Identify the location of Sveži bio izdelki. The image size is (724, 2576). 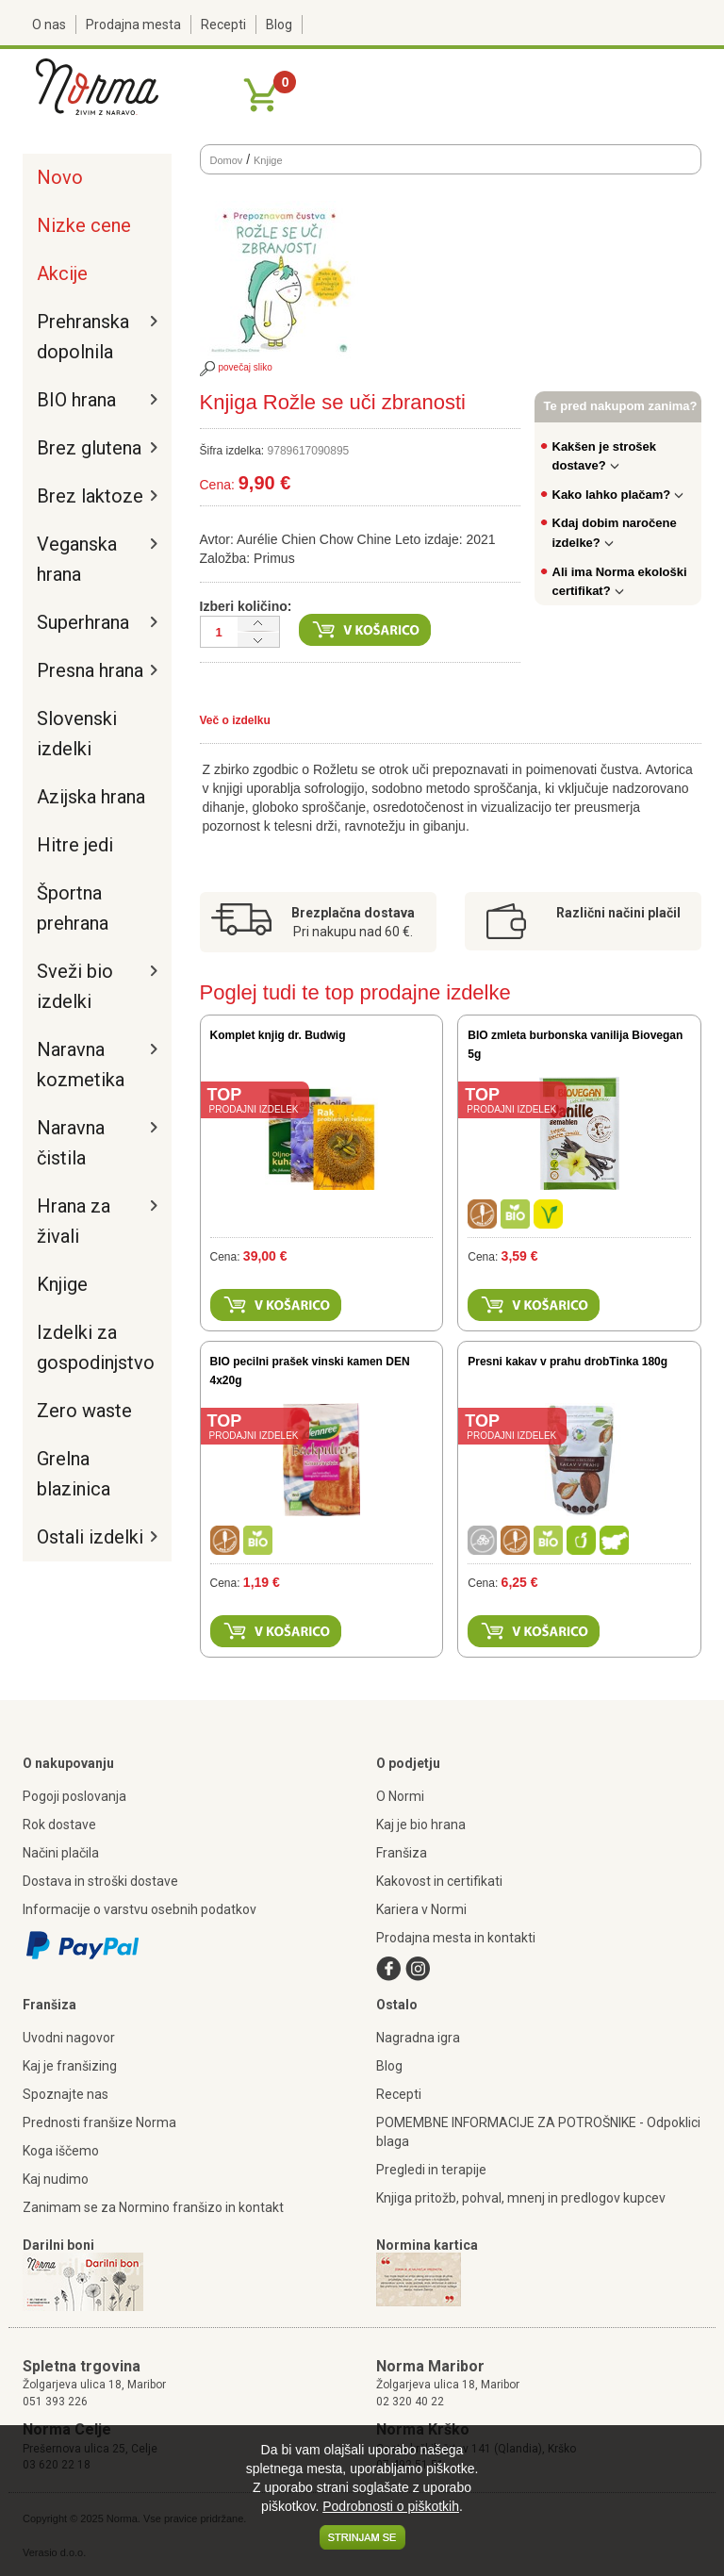
(75, 986).